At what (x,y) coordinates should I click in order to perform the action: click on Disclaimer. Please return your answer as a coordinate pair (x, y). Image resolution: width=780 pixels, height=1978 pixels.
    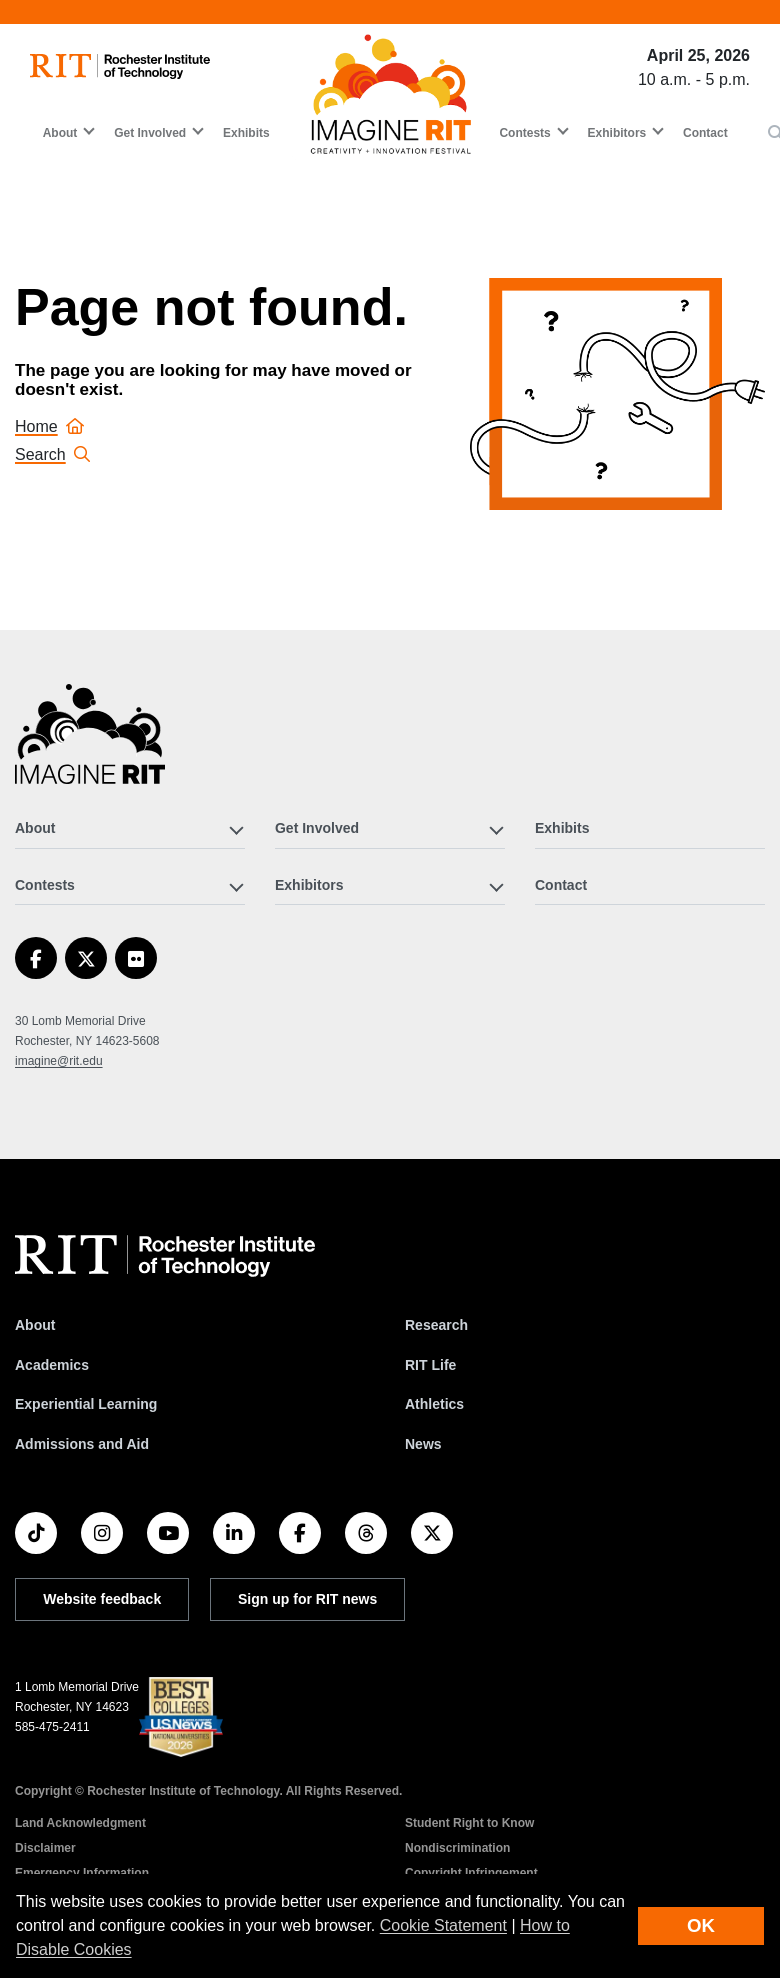
    Looking at the image, I should click on (45, 1848).